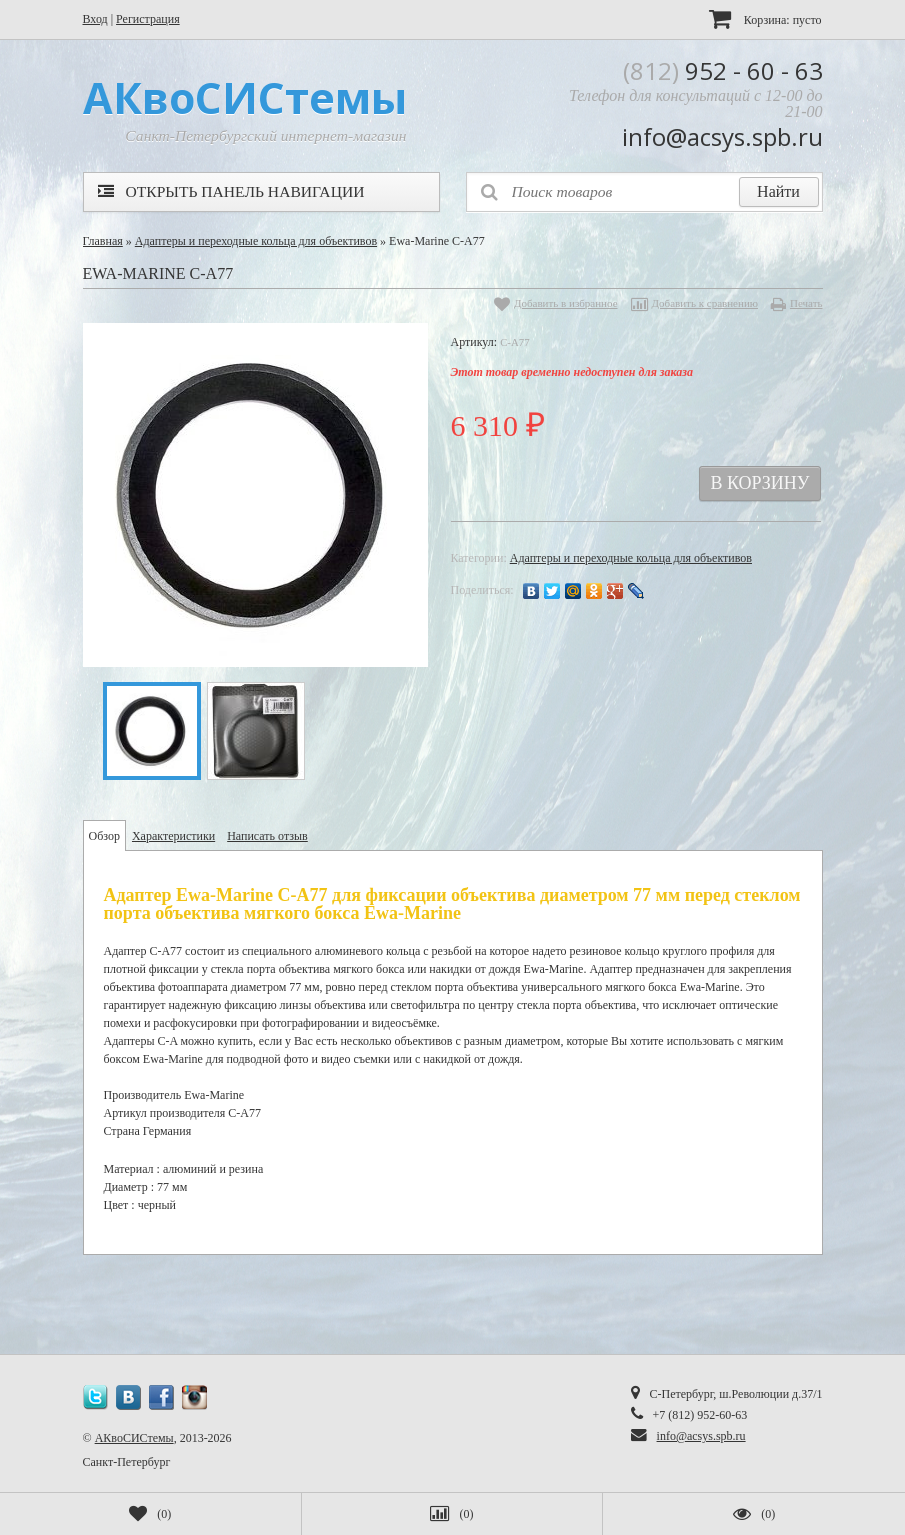 This screenshot has width=905, height=1535. What do you see at coordinates (765, 18) in the screenshot?
I see `Корзина:` at bounding box center [765, 18].